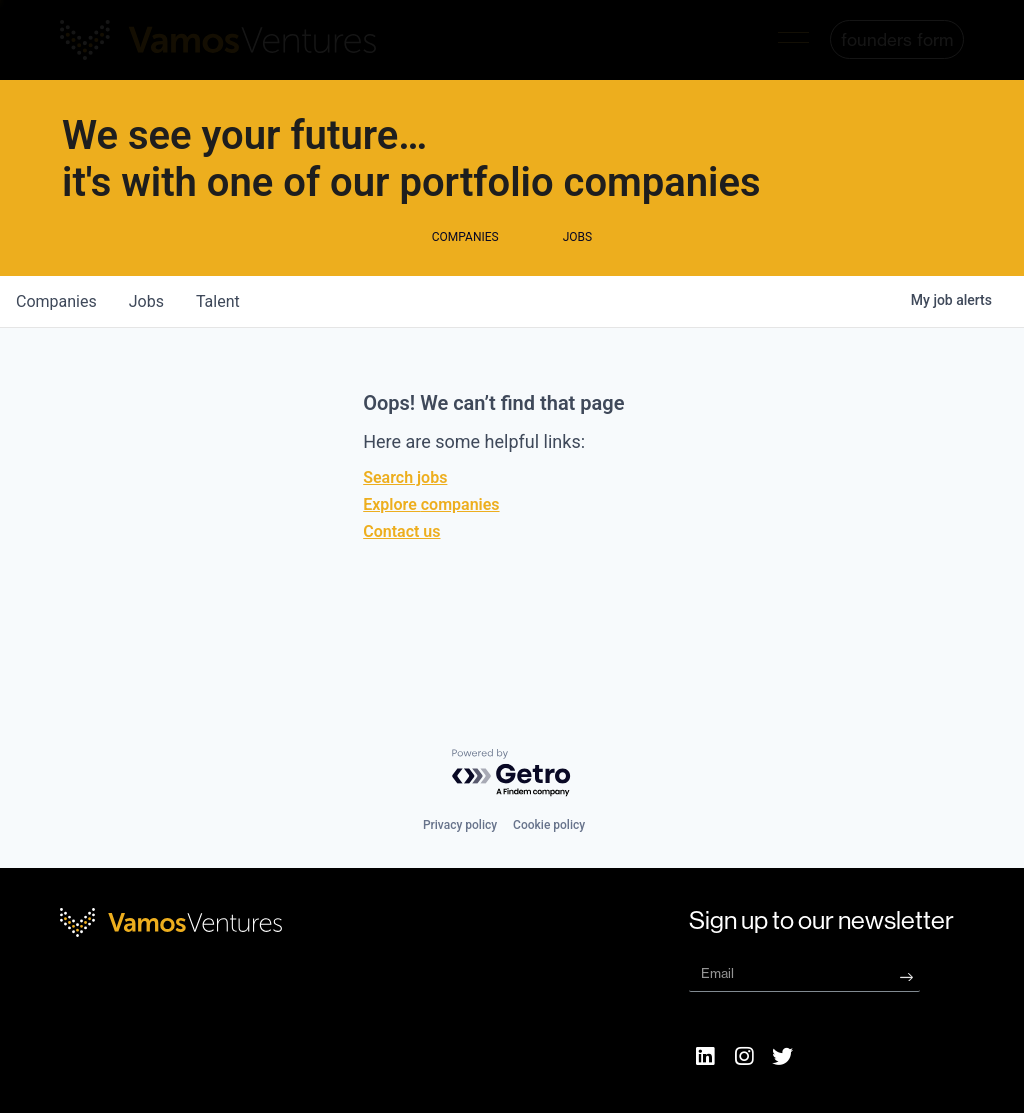  Describe the element at coordinates (146, 341) in the screenshot. I see `jobs` at that location.